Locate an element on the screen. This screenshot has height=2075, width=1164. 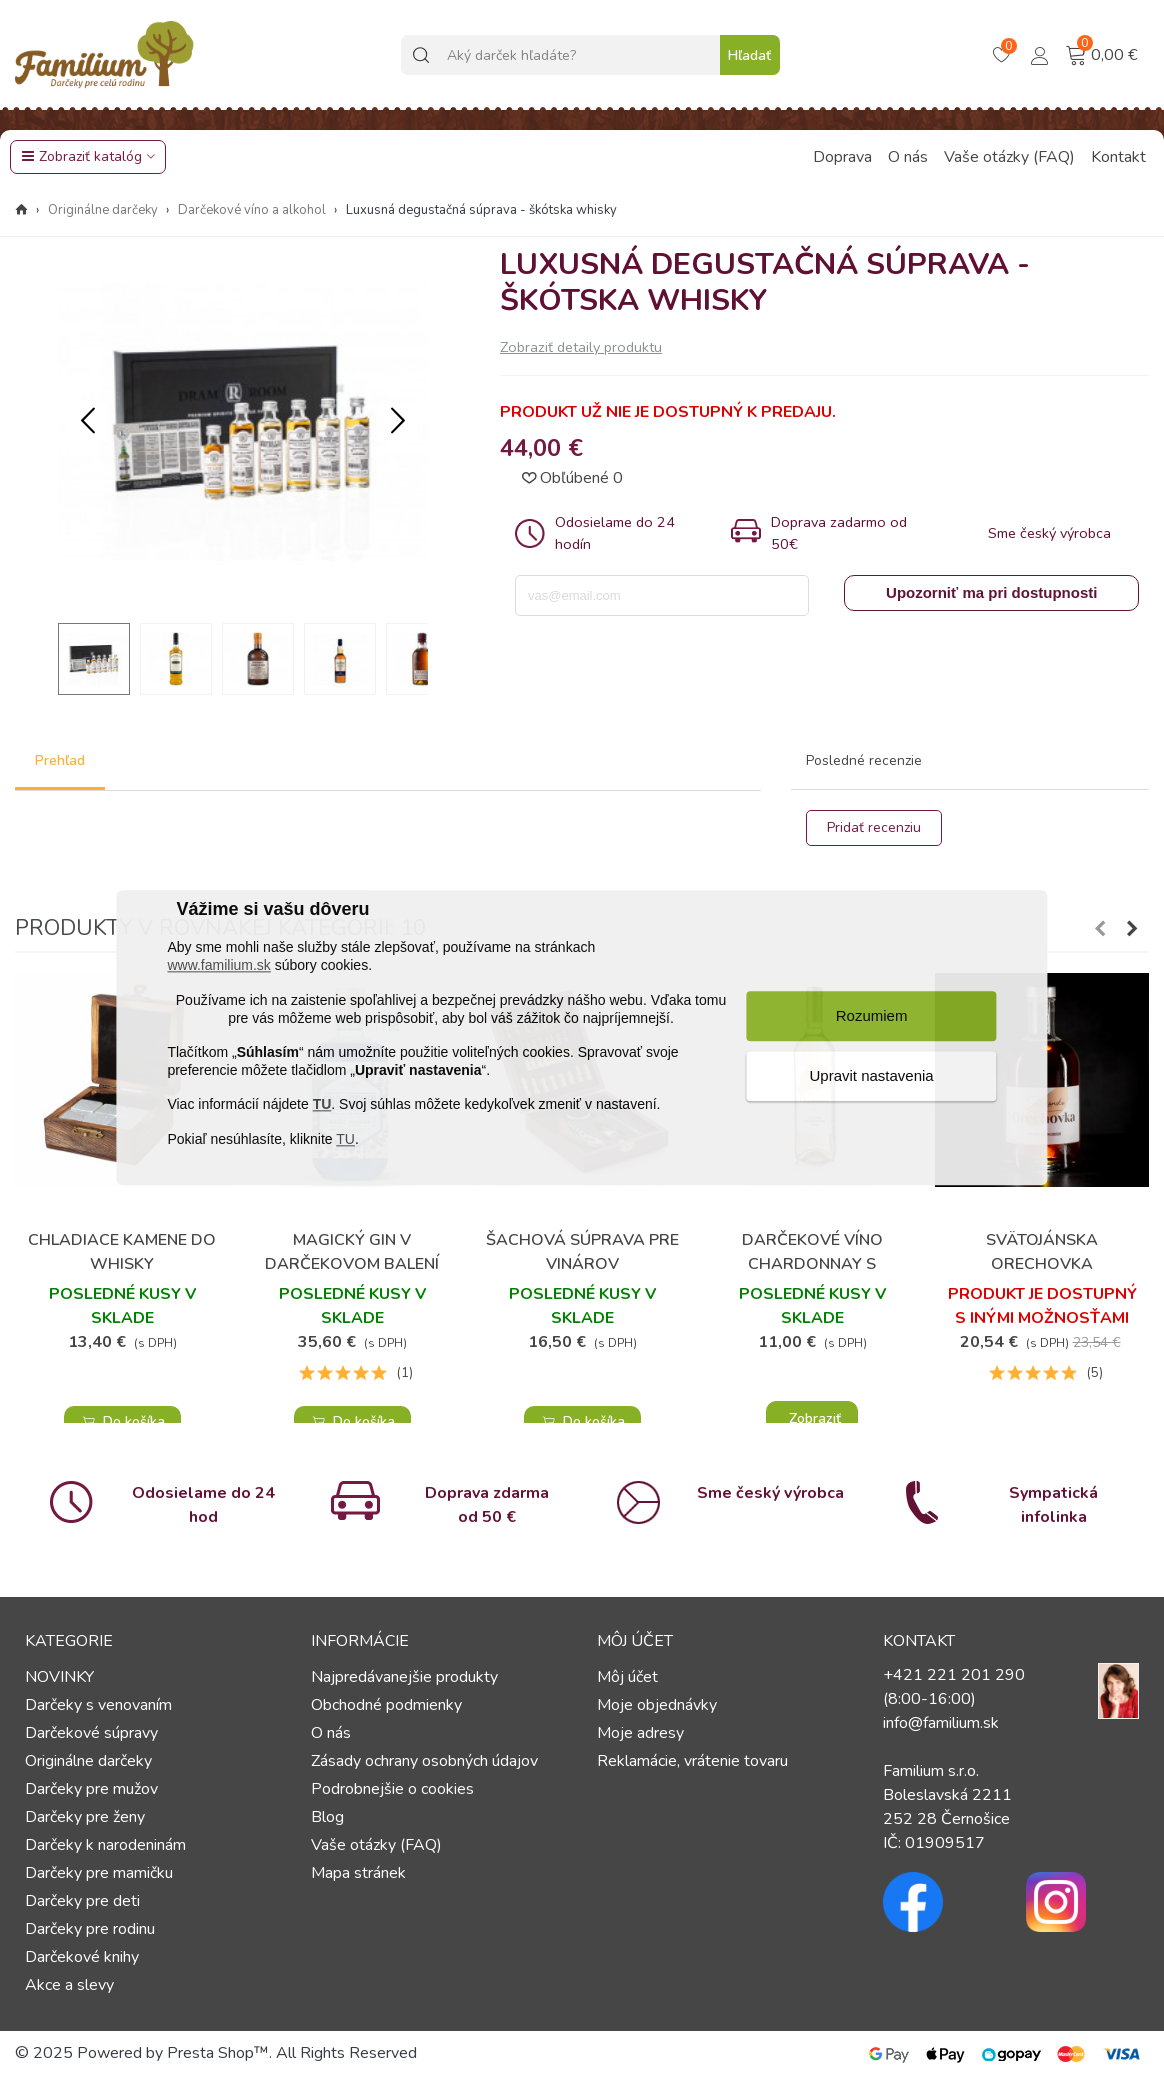
Podrobnejšie o cookies is located at coordinates (392, 1789).